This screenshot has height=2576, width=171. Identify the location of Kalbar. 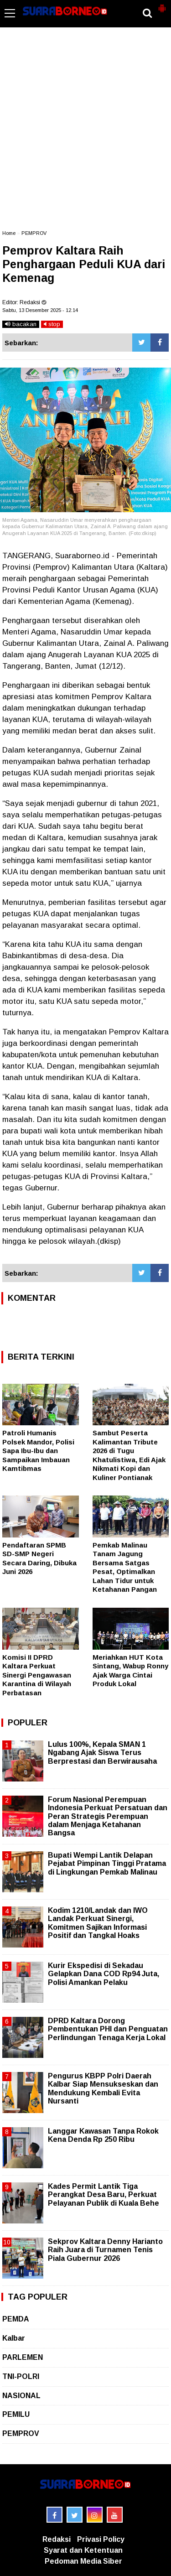
(13, 2338).